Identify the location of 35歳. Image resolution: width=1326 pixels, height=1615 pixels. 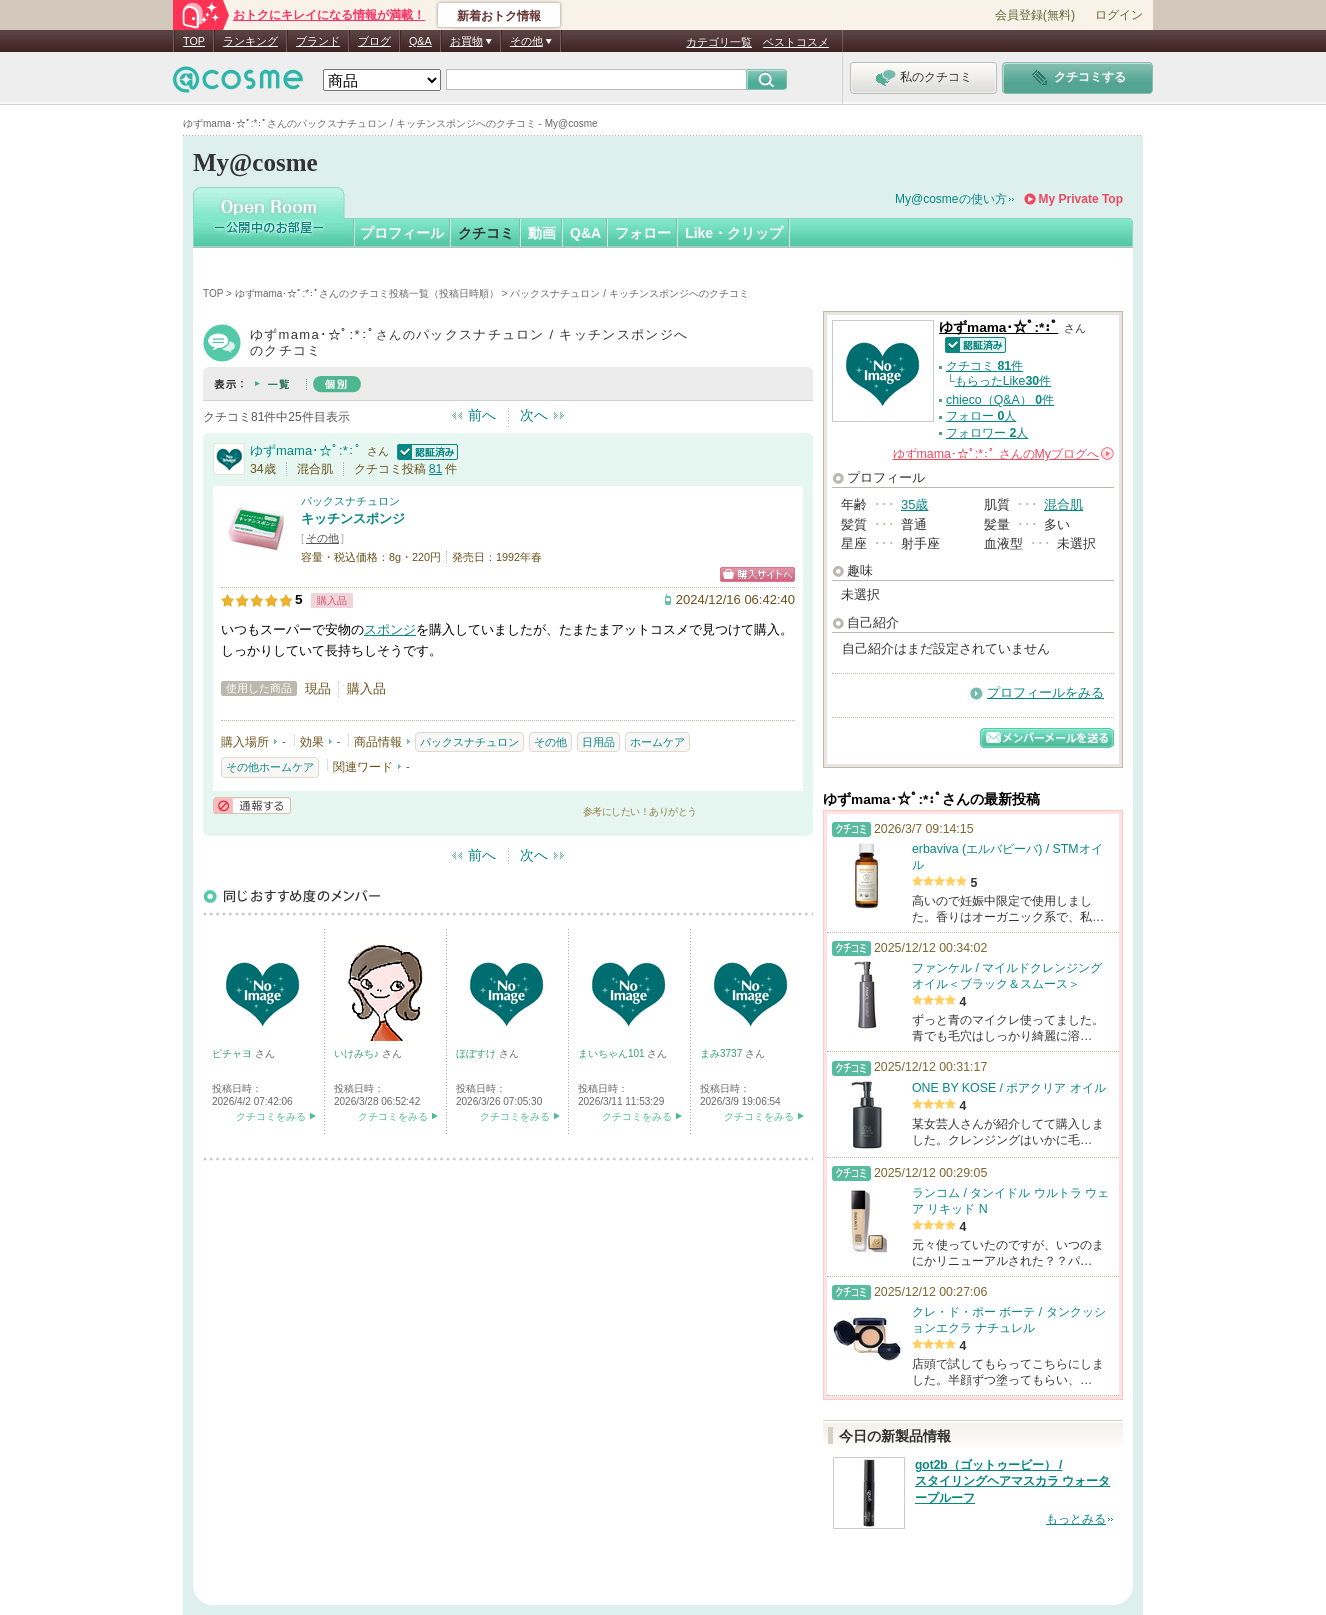
(914, 504).